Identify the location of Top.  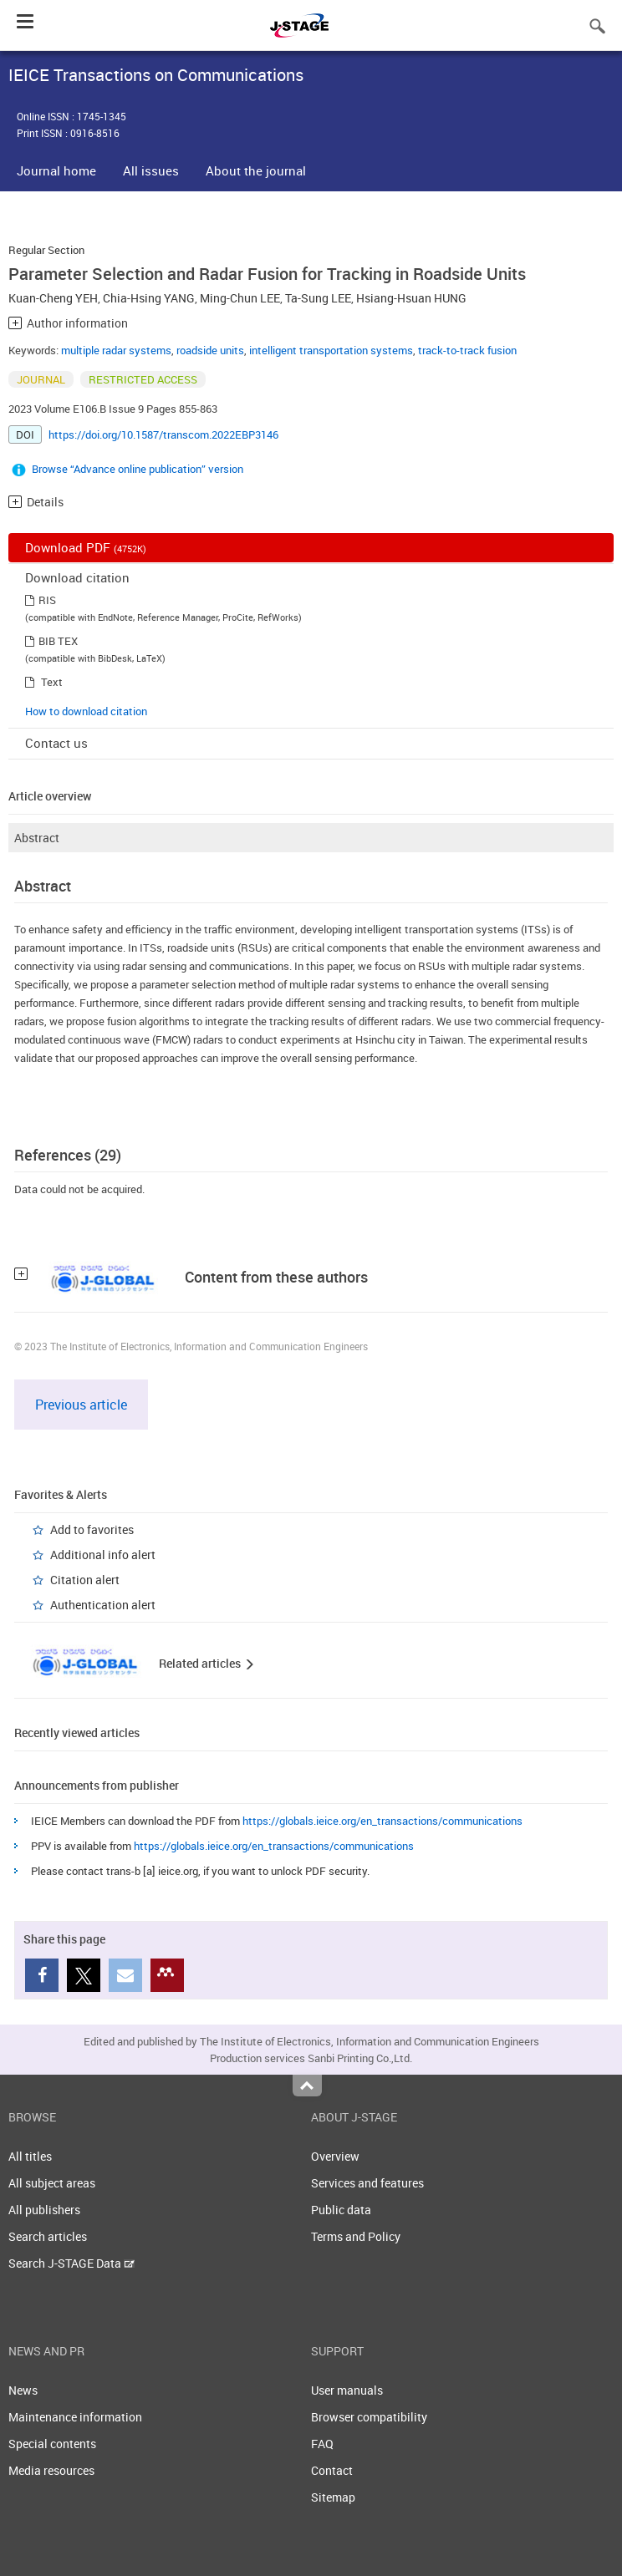
(307, 2085).